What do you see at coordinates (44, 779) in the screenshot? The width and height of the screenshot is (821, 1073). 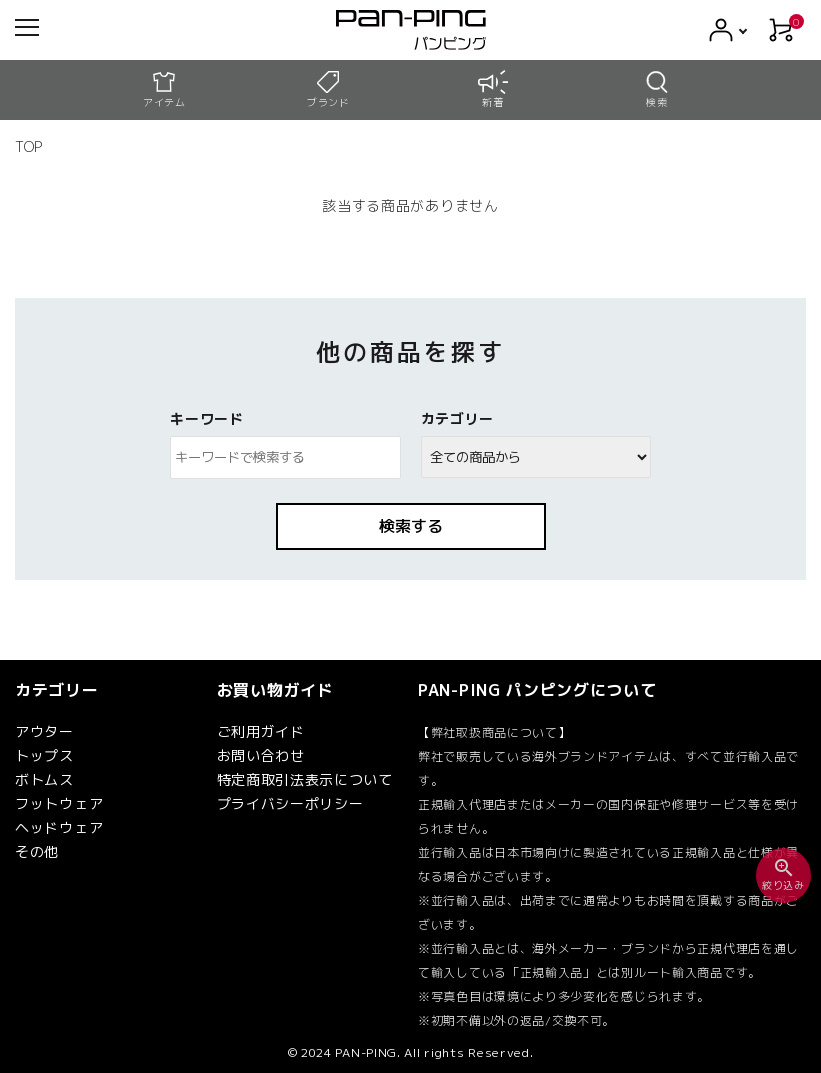 I see `ボトムス` at bounding box center [44, 779].